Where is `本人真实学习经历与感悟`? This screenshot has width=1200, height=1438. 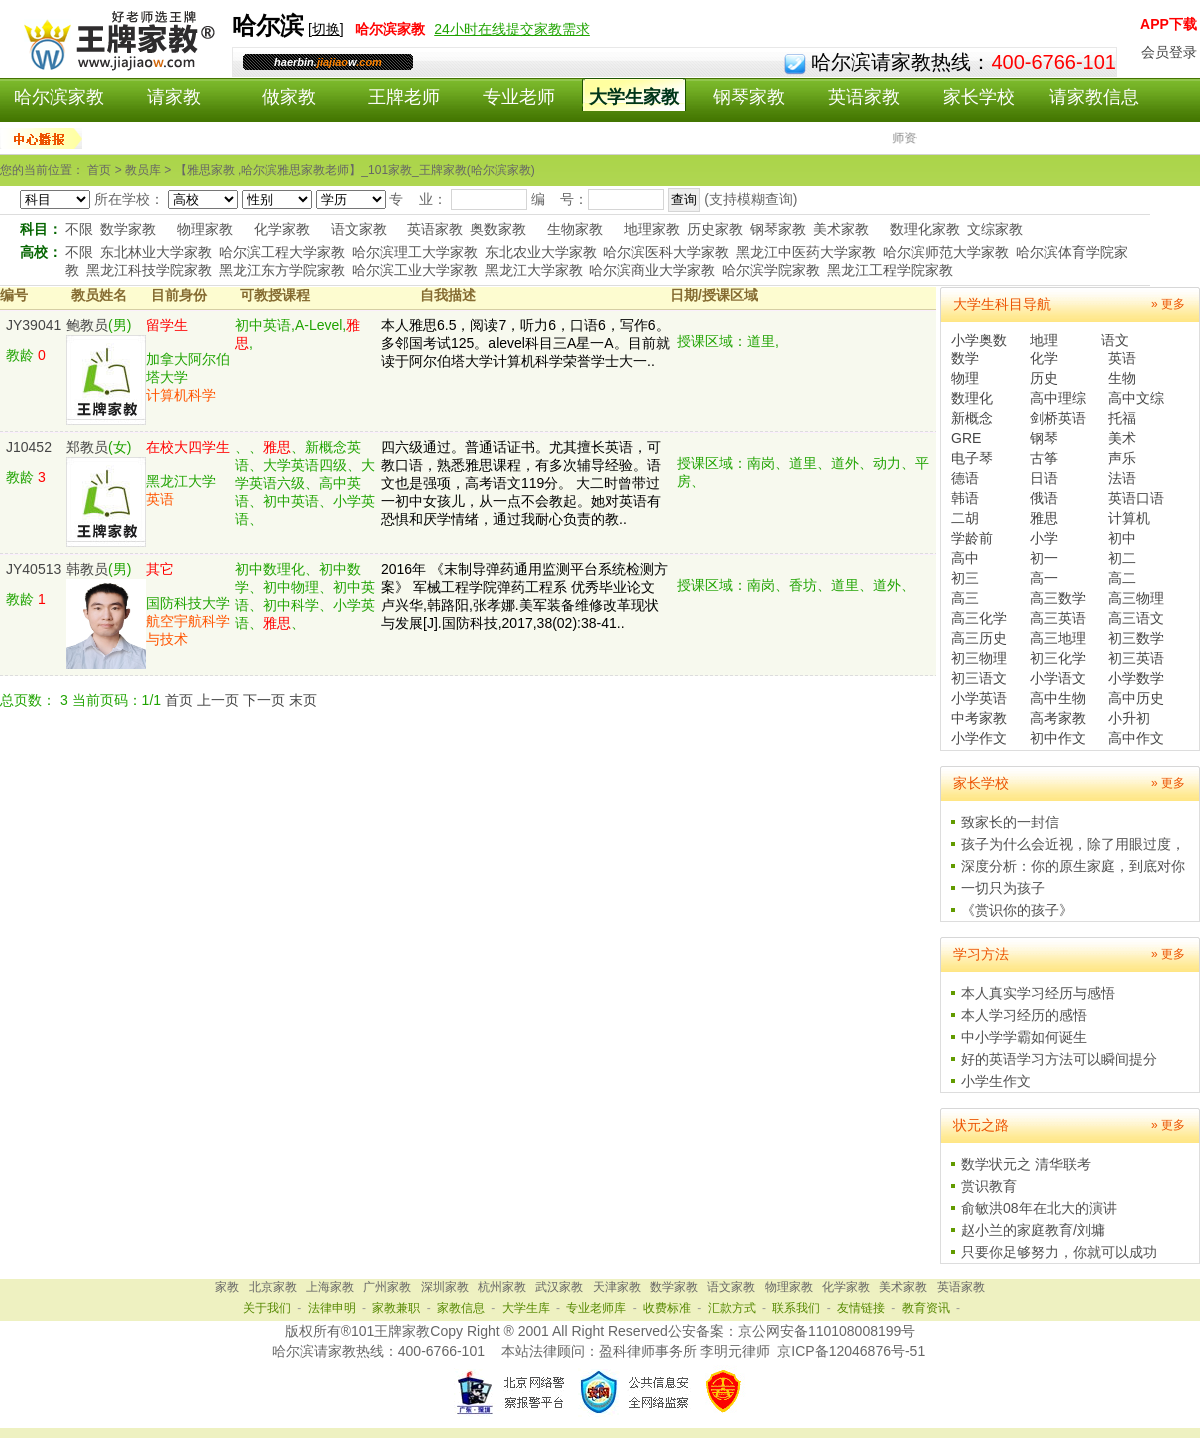
本人真实学习经历与感悟 is located at coordinates (1038, 993).